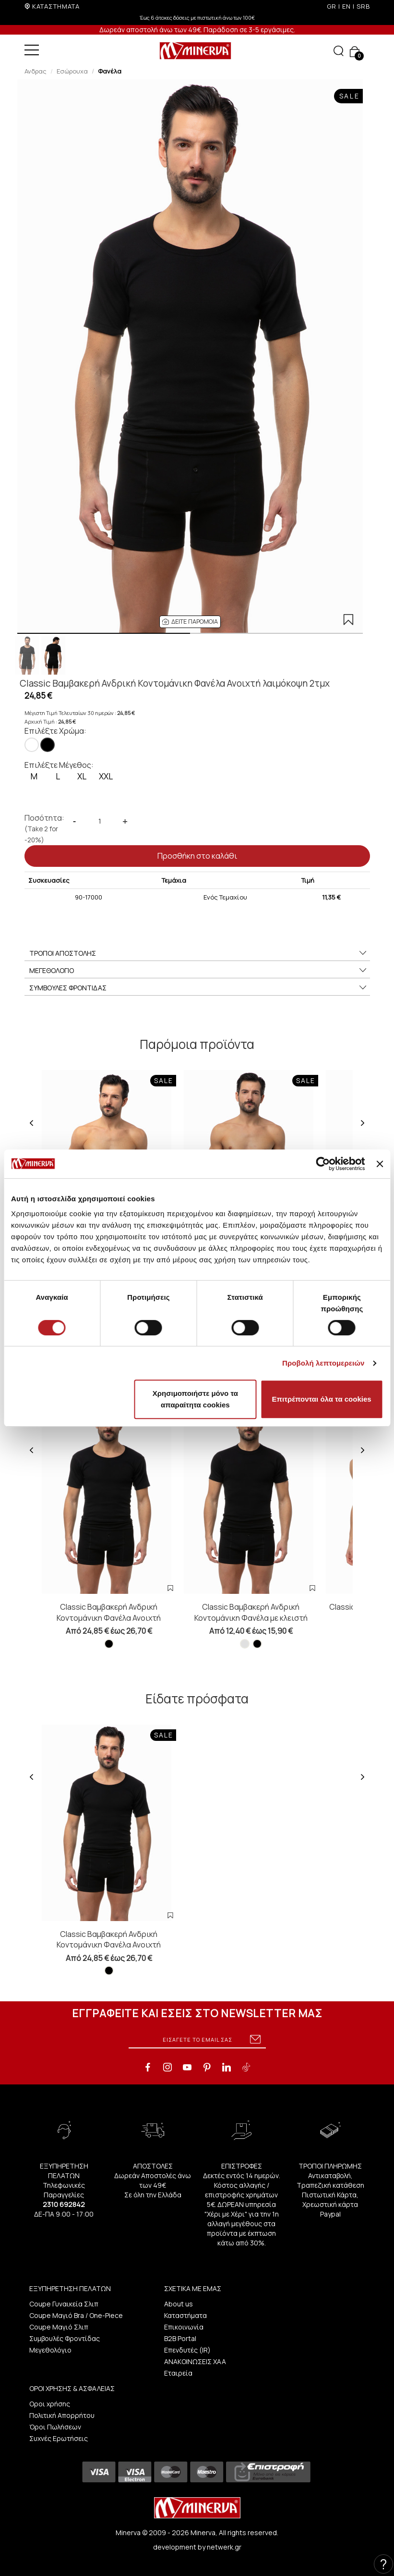  Describe the element at coordinates (198, 953) in the screenshot. I see `ΤΡΟΠΟΙ ΑΠΟΣΤΟΛΗΣ [button]` at that location.